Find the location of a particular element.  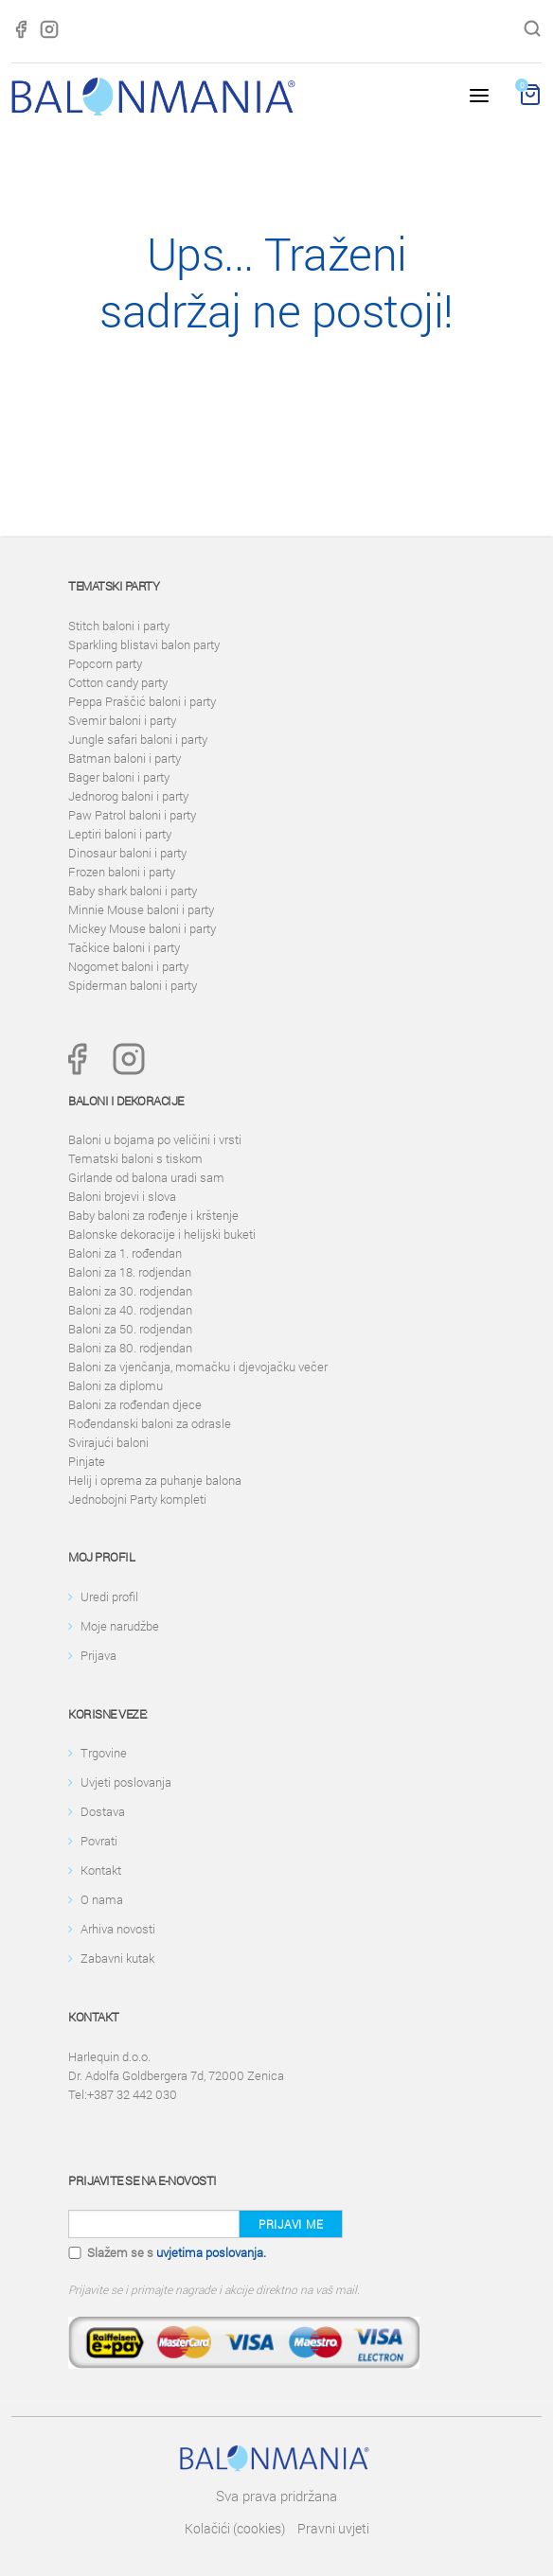

Tematski baloni s tiskom is located at coordinates (135, 1158).